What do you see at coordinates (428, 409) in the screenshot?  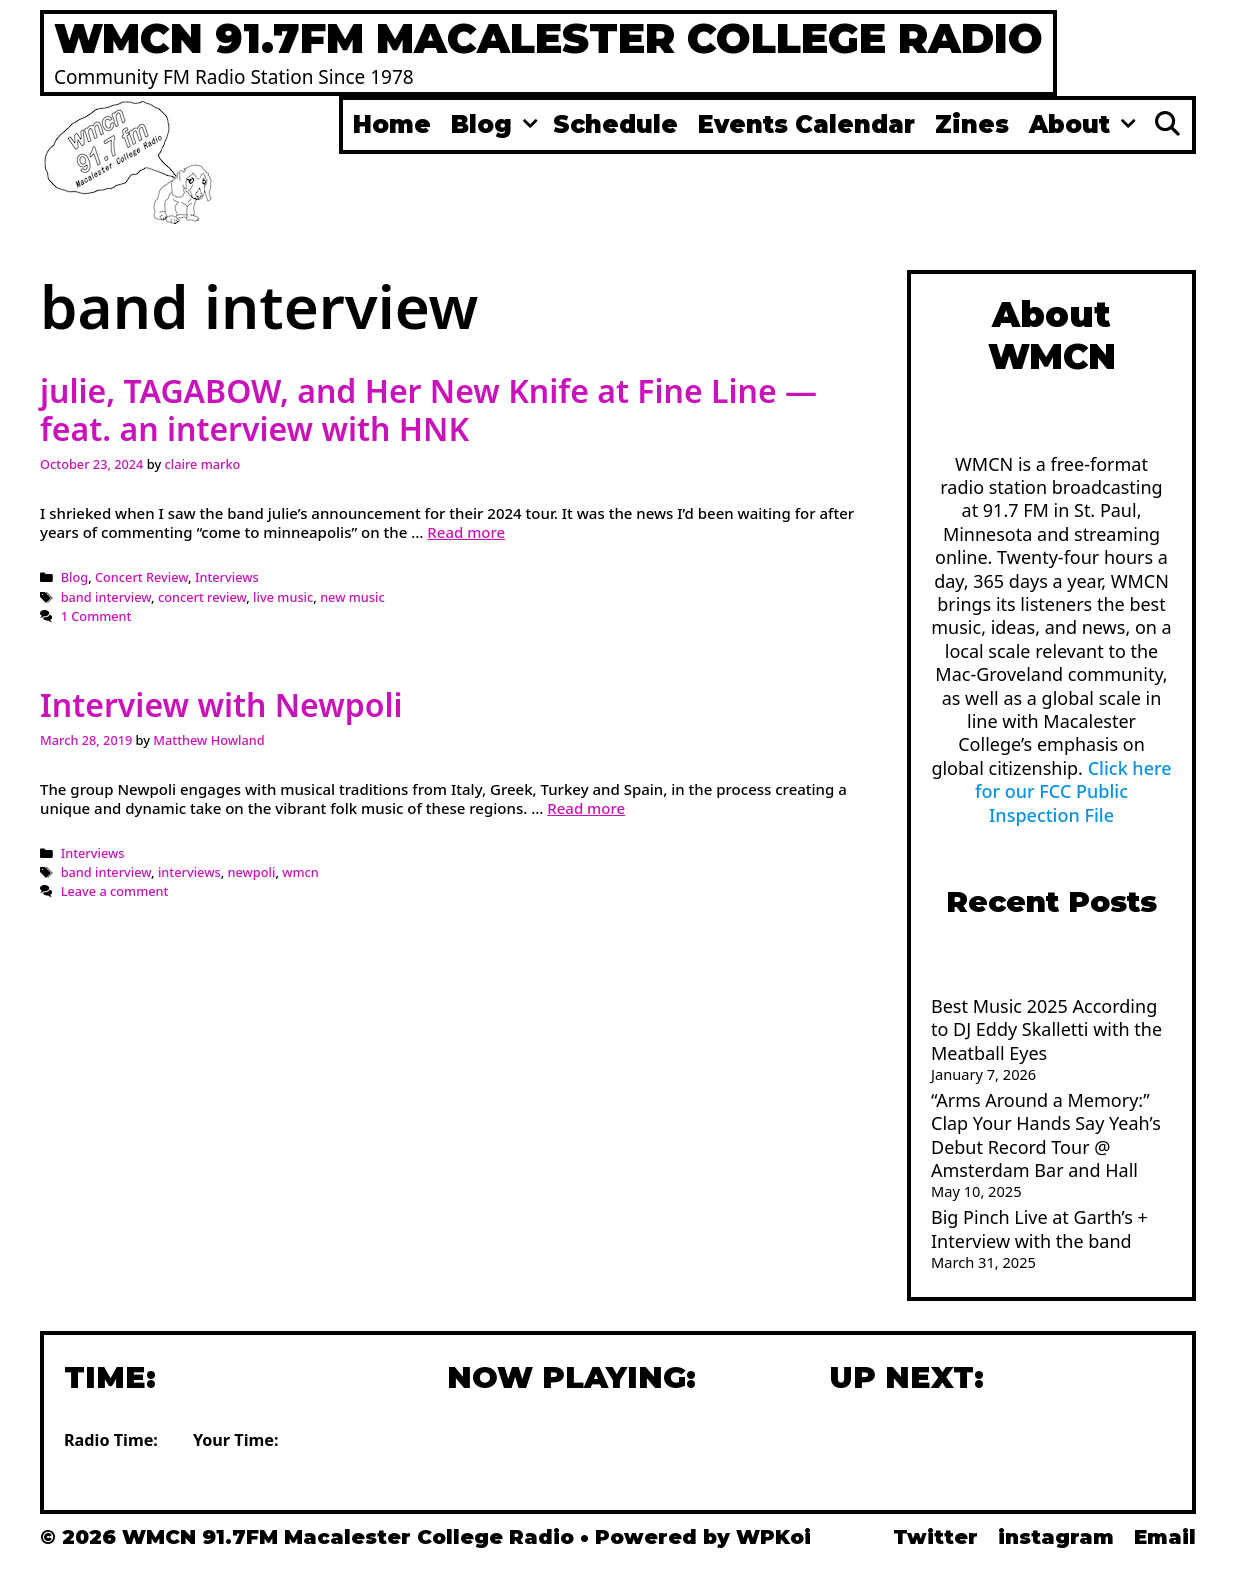 I see `julie, TAGABOW, and Her New Knife at Fine Line — feat. an interview with HNK` at bounding box center [428, 409].